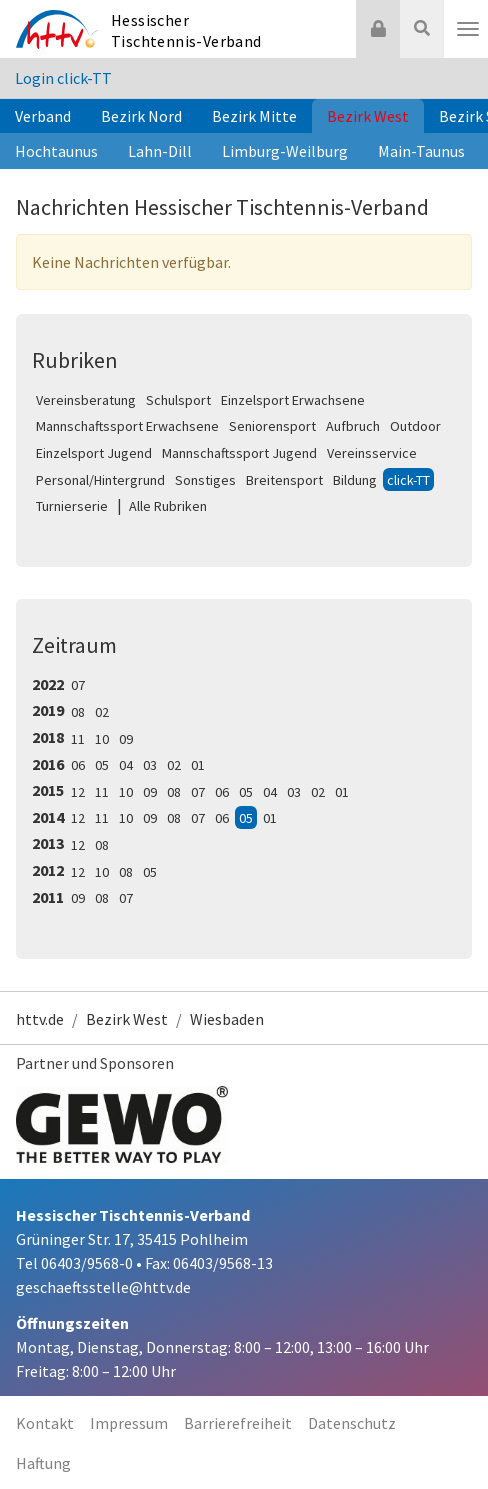 This screenshot has width=488, height=1489. Describe the element at coordinates (285, 151) in the screenshot. I see `Limburg-Weilburg` at that location.